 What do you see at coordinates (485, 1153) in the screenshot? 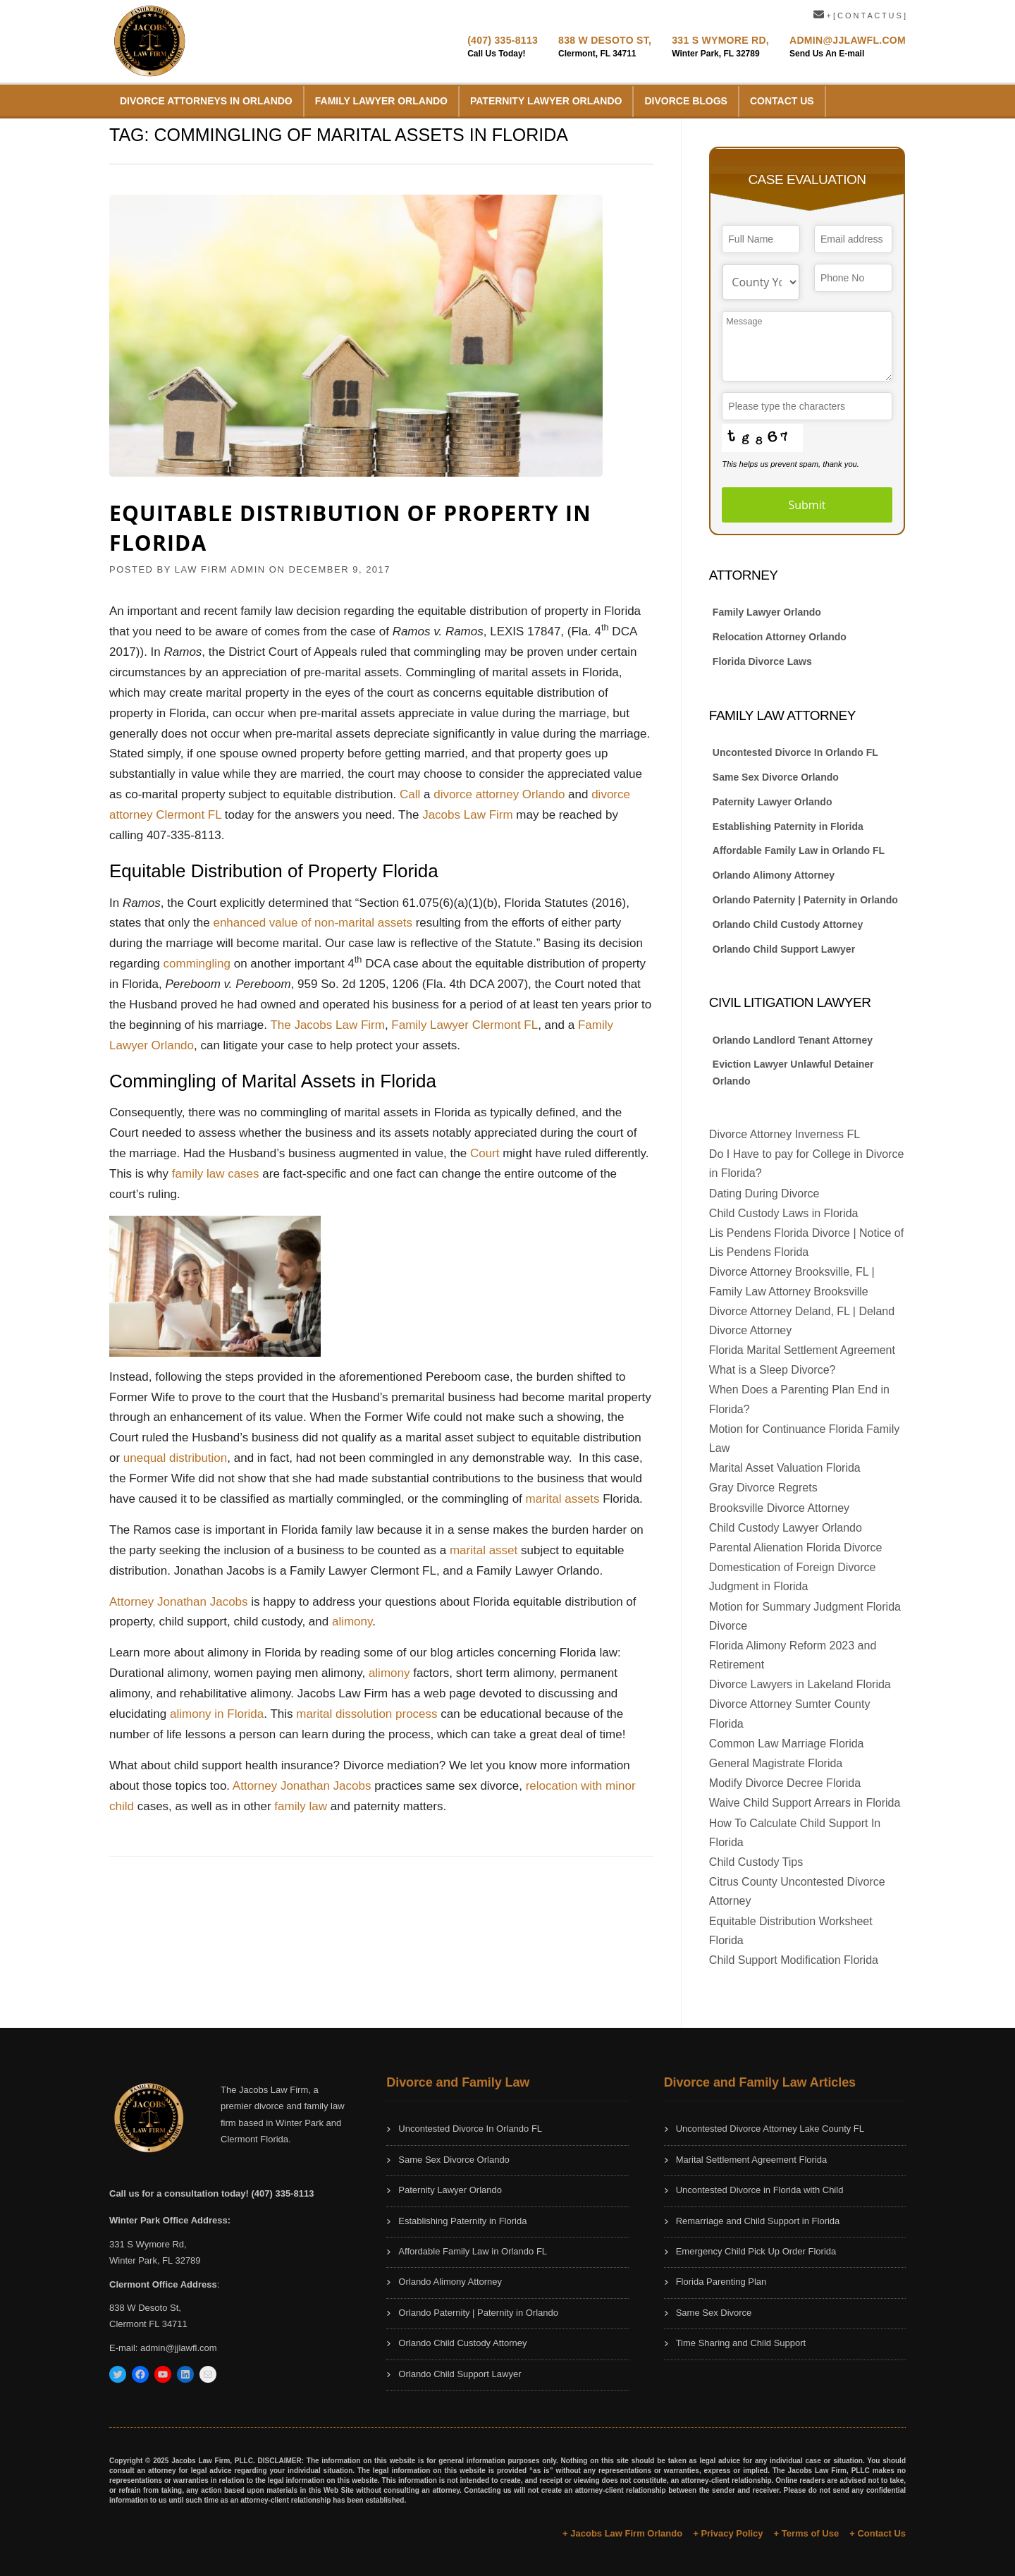
I see `Court` at bounding box center [485, 1153].